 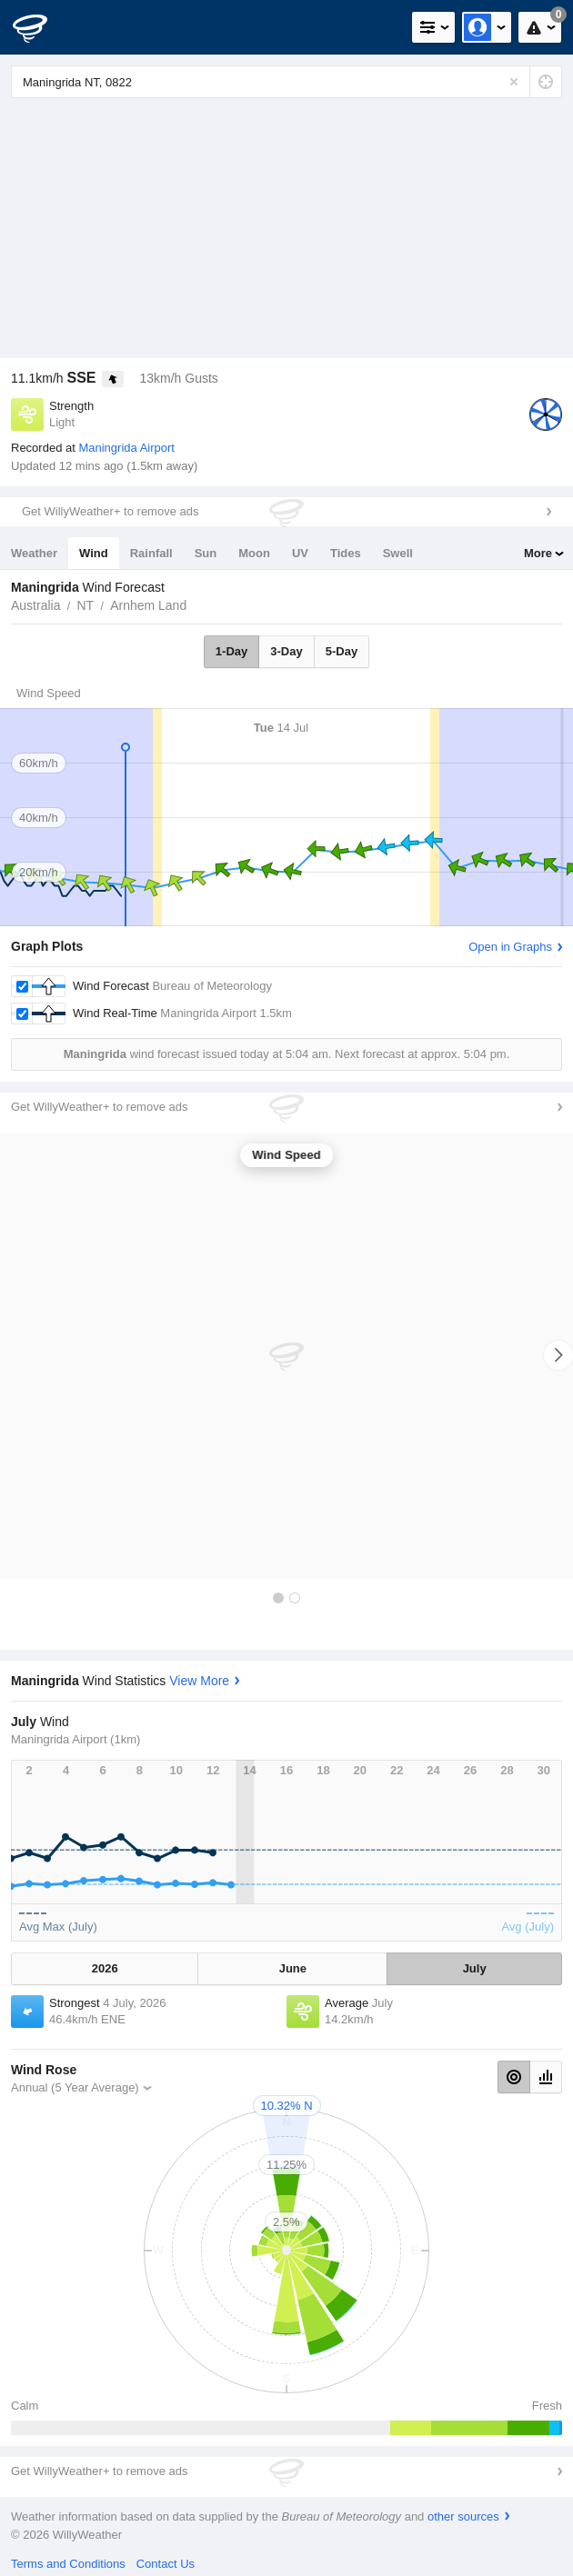 What do you see at coordinates (68, 2564) in the screenshot?
I see `Terms and Conditions` at bounding box center [68, 2564].